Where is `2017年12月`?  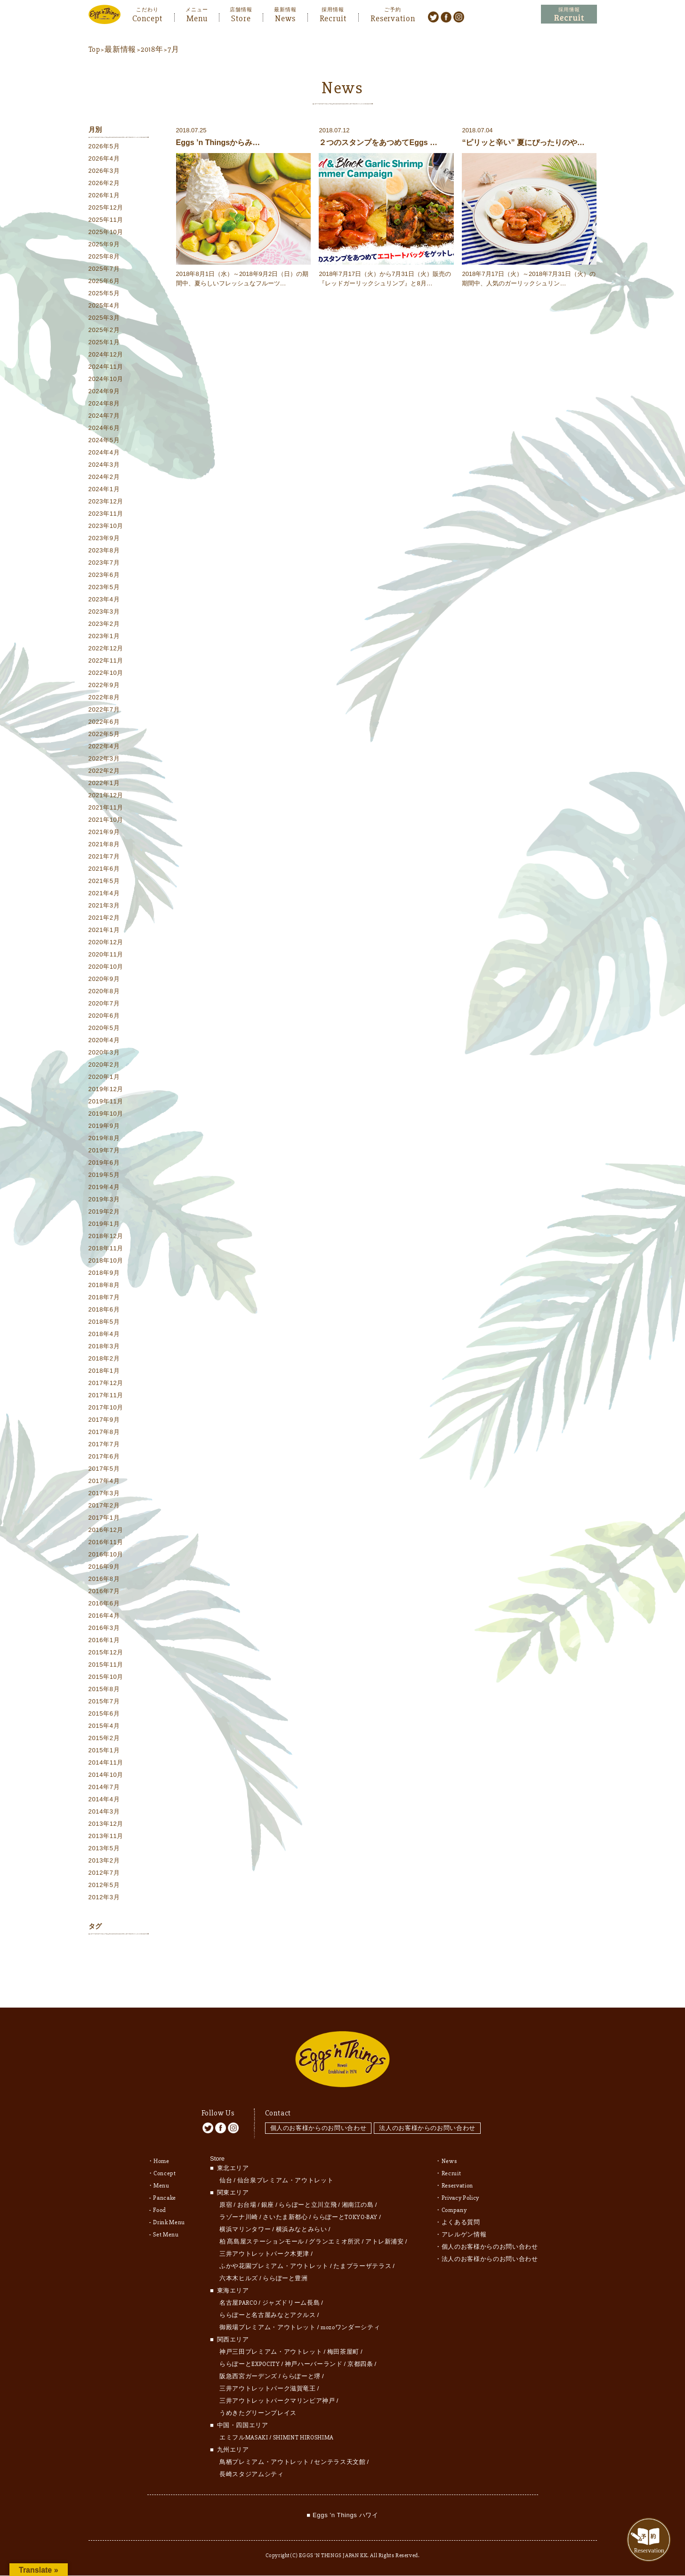 2017年12月 is located at coordinates (106, 1384).